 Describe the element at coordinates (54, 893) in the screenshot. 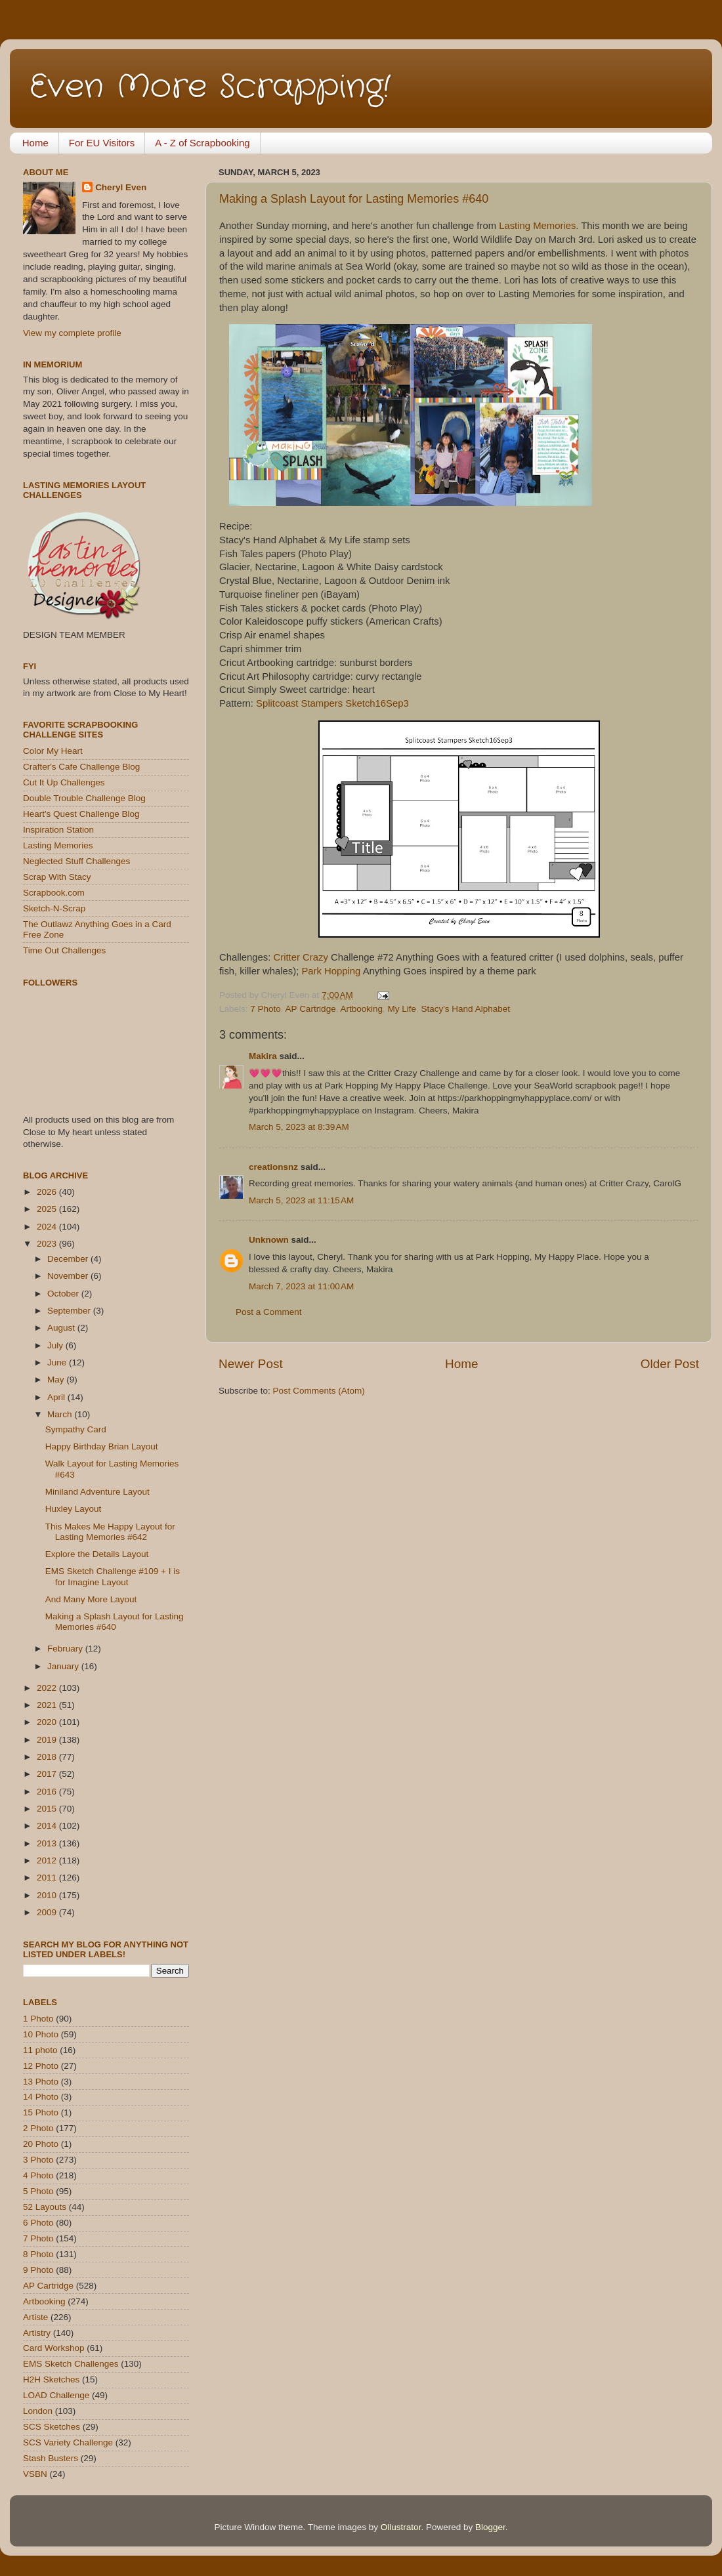

I see `Scrapbook.com` at that location.